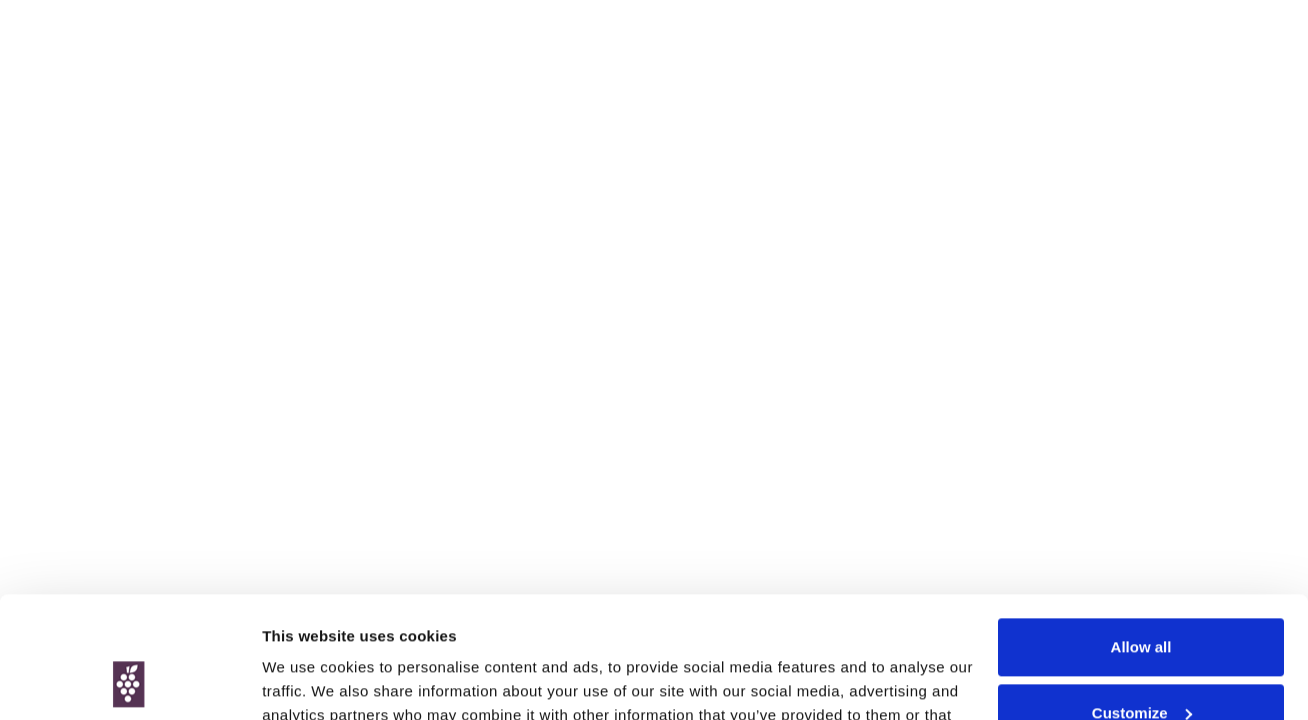 This screenshot has height=720, width=1308. Describe the element at coordinates (1142, 598) in the screenshot. I see `Customize` at that location.